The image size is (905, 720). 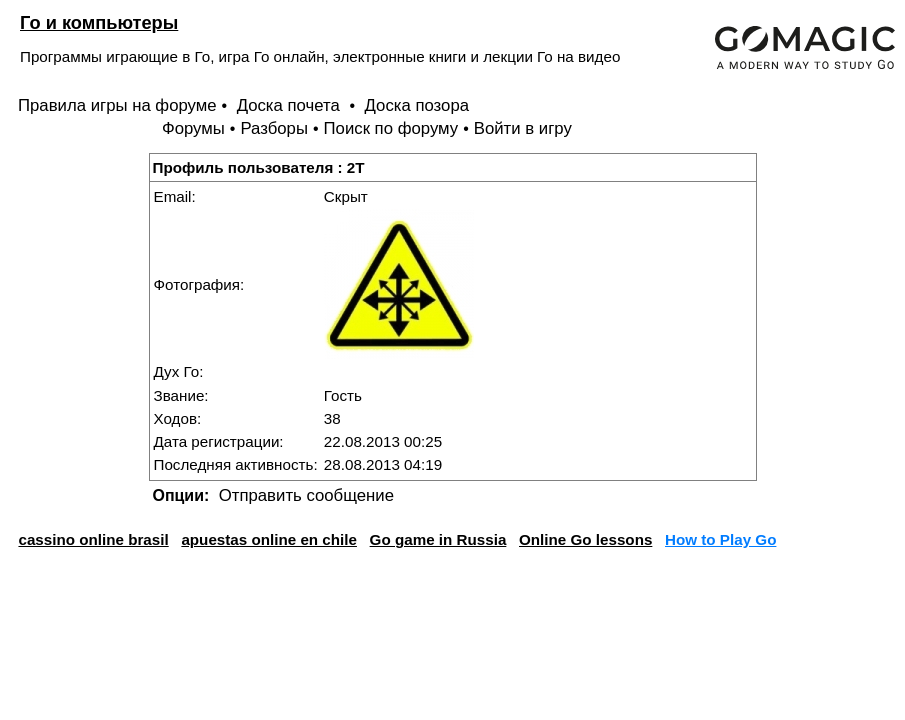 What do you see at coordinates (99, 22) in the screenshot?
I see `Го и компьютеры` at bounding box center [99, 22].